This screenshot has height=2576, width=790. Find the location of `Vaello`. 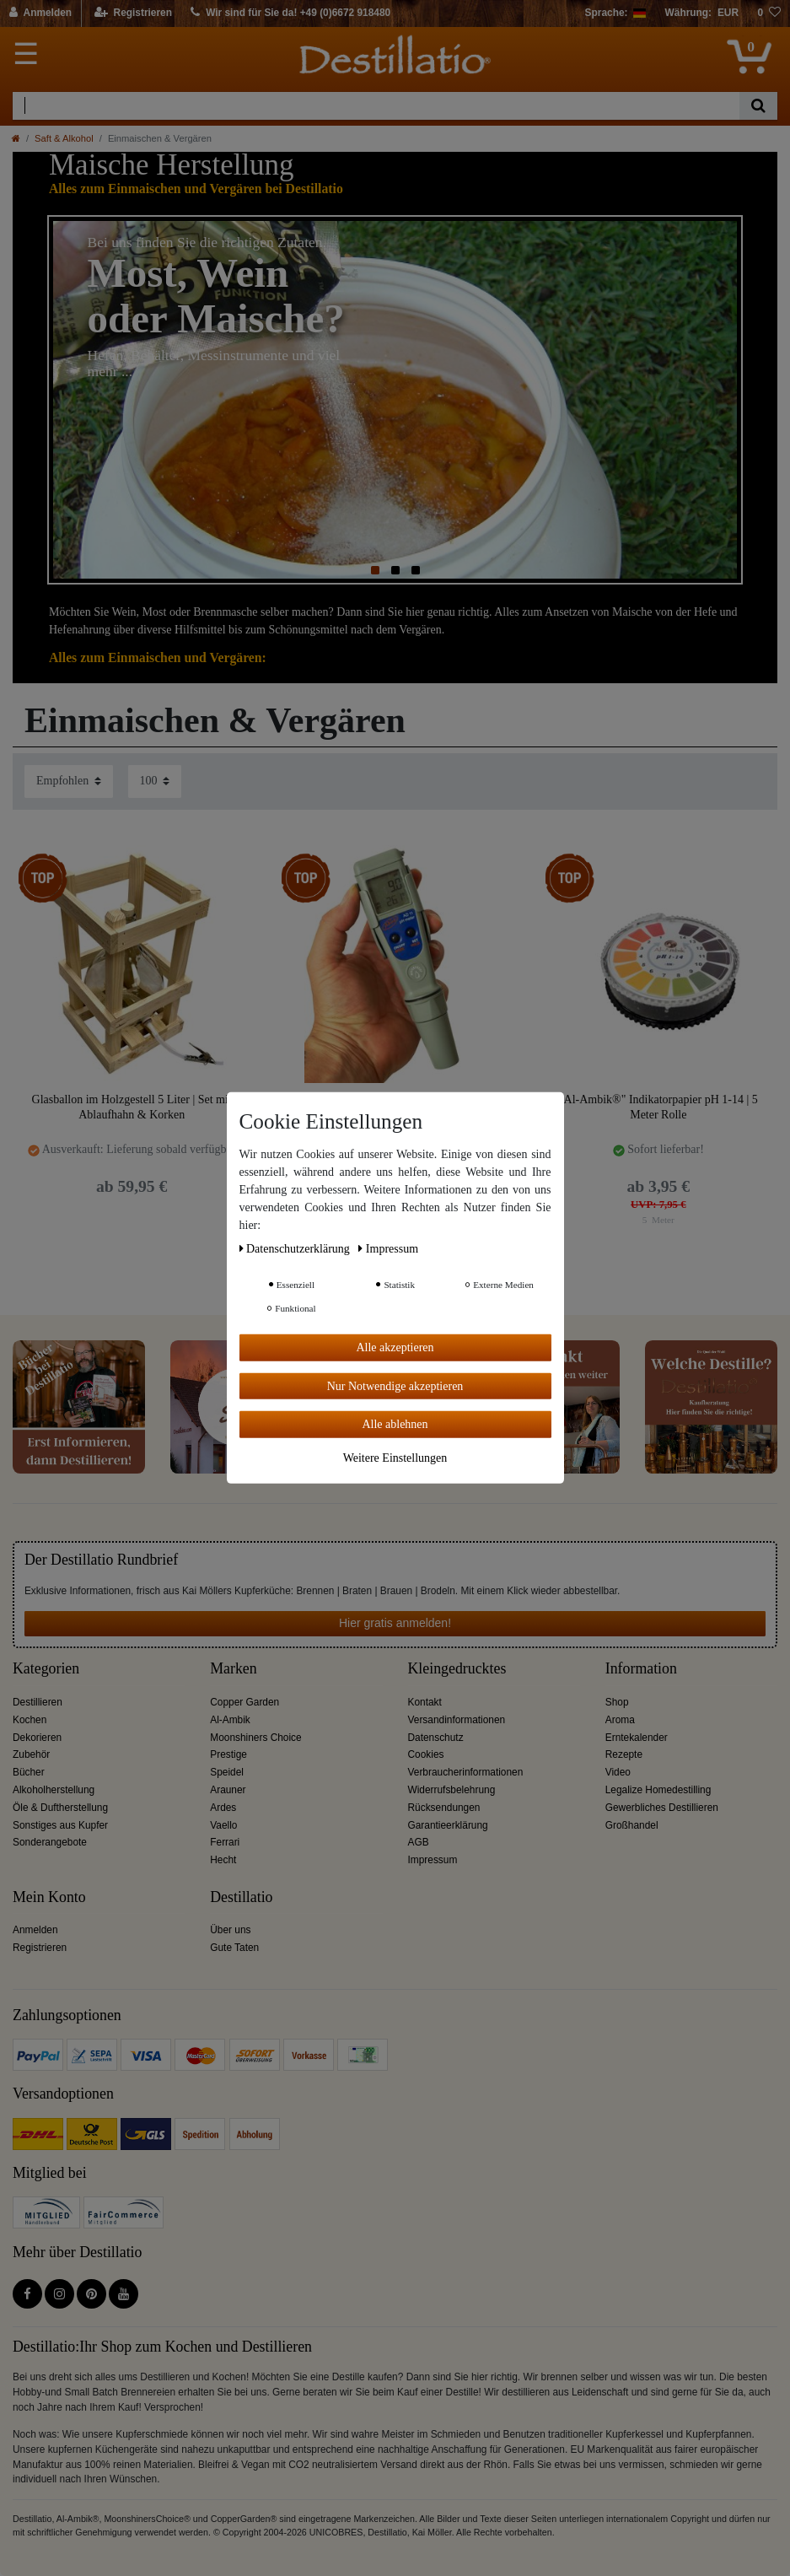

Vaello is located at coordinates (223, 1825).